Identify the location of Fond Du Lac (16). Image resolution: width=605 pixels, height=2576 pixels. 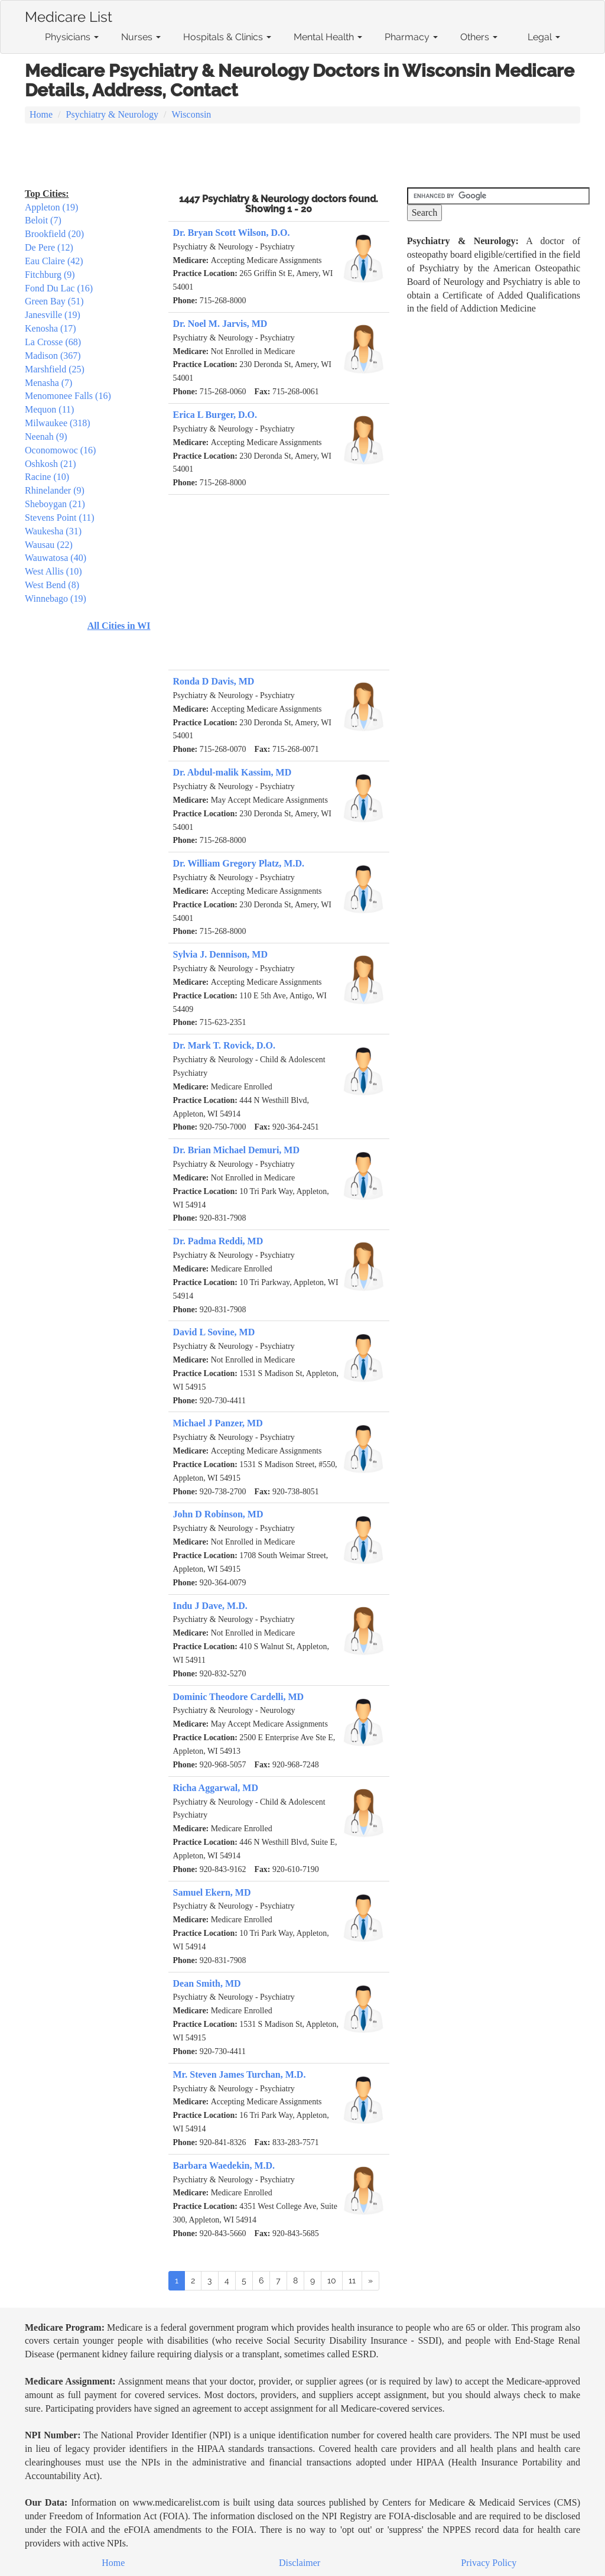
(59, 288).